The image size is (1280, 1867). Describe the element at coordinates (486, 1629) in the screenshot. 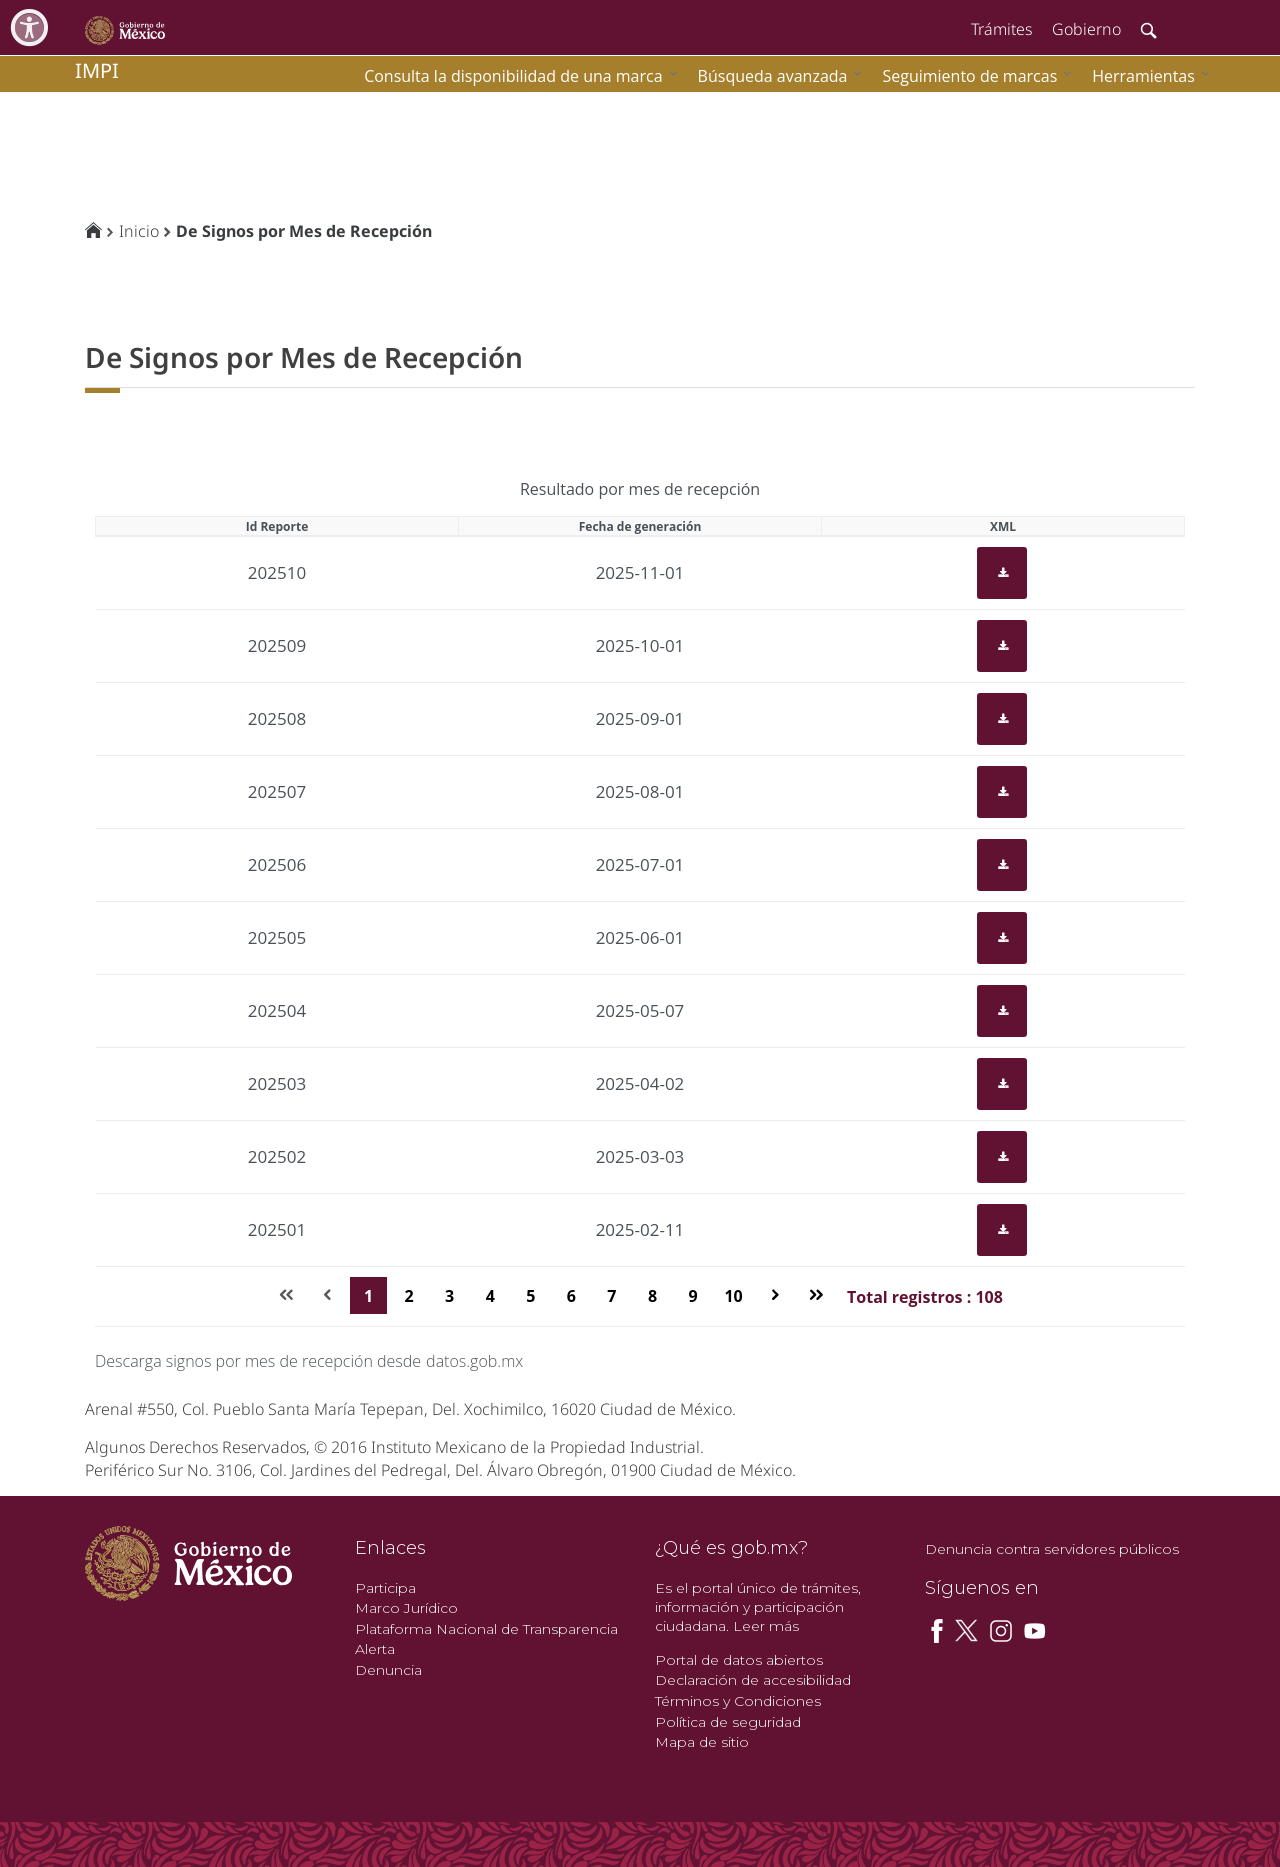

I see `Plataforma Nacional de Transparencia` at that location.